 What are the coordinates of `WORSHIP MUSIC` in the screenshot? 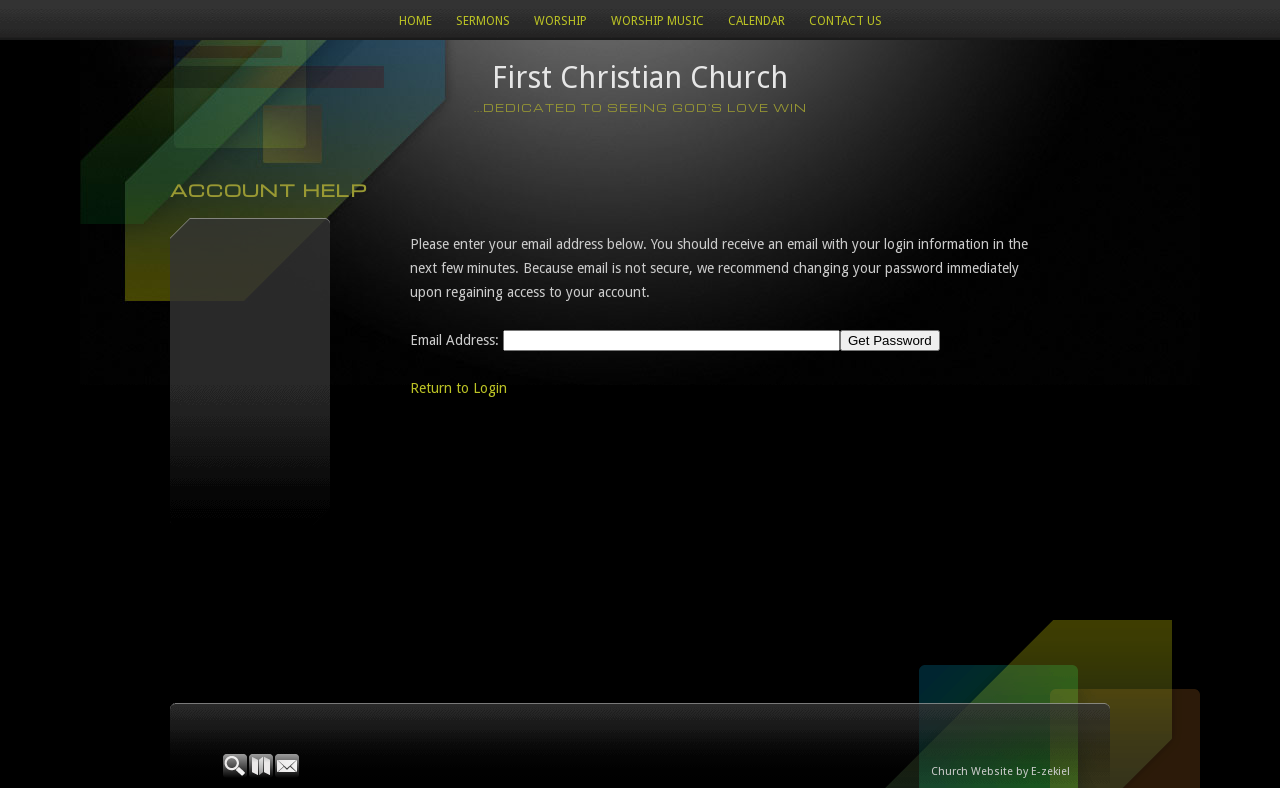 It's located at (657, 21).